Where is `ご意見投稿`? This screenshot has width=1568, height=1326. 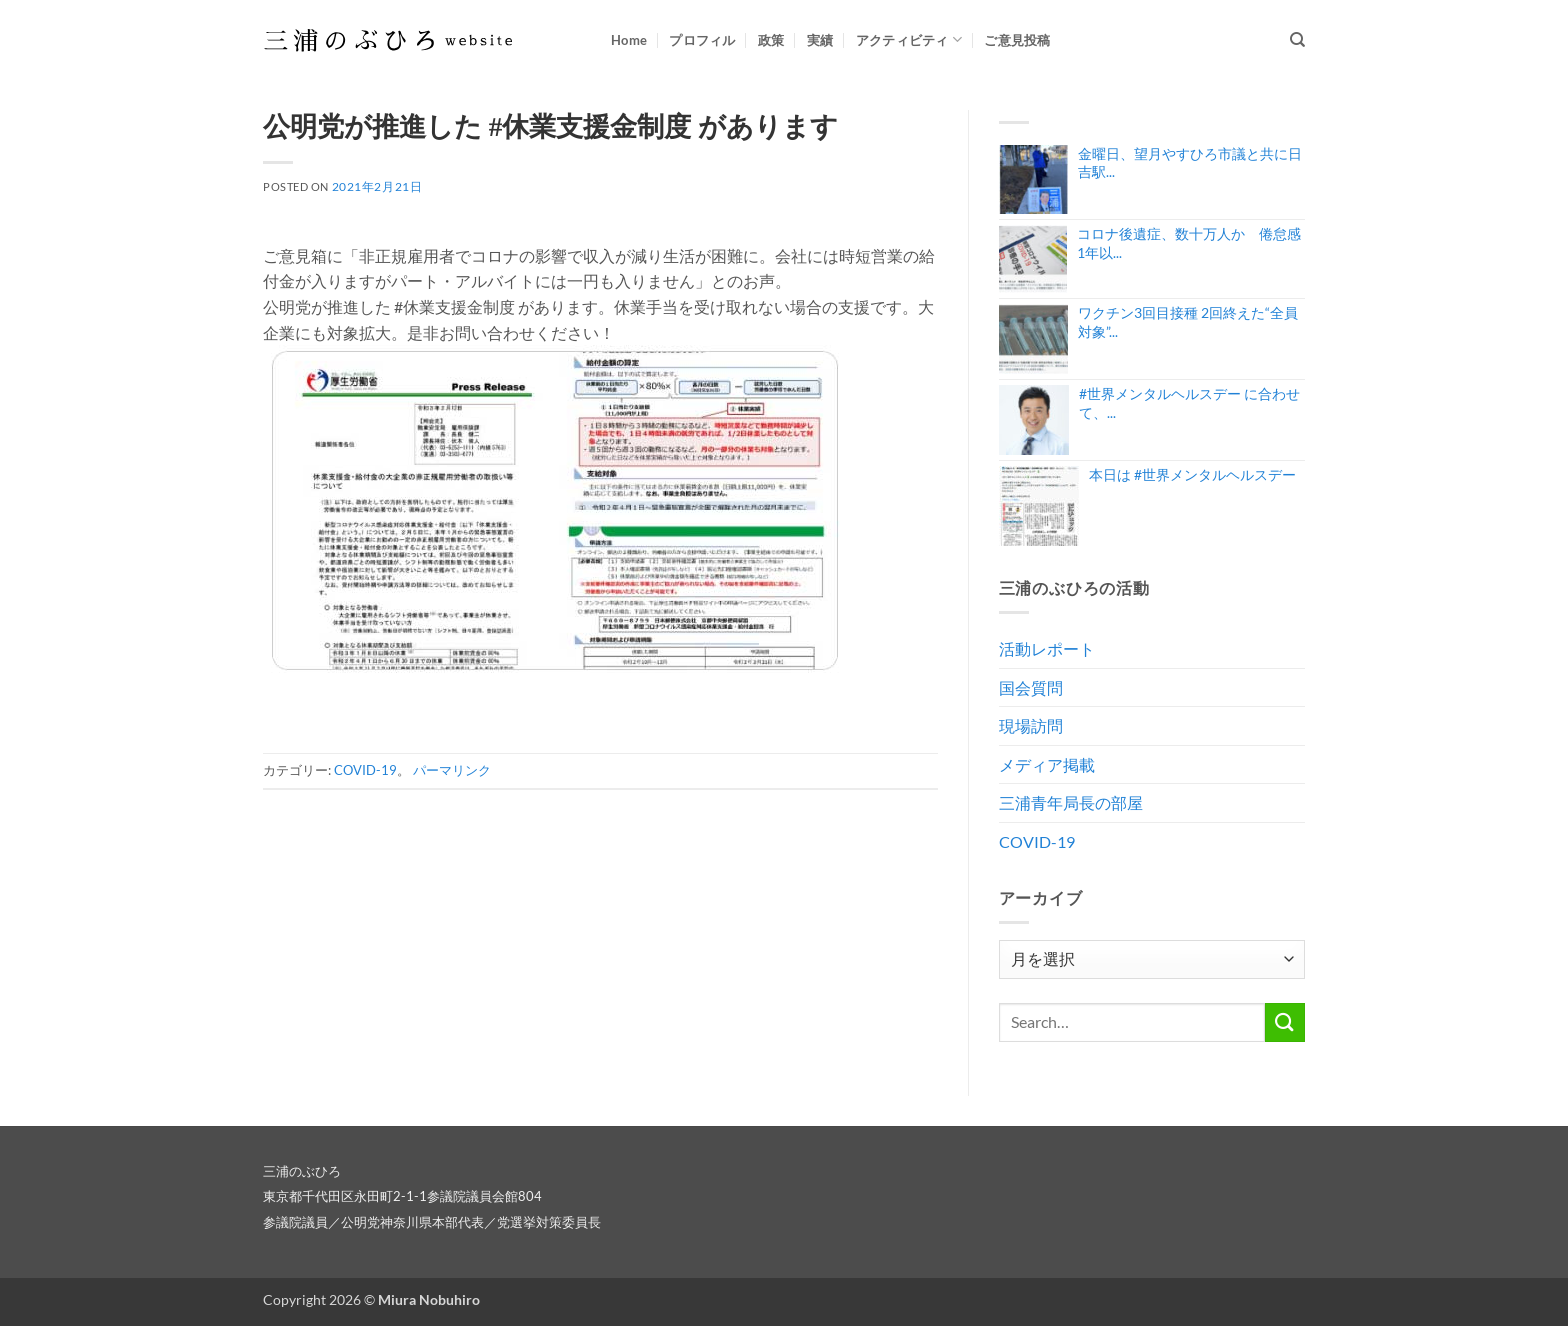 ご意見投稿 is located at coordinates (1017, 40).